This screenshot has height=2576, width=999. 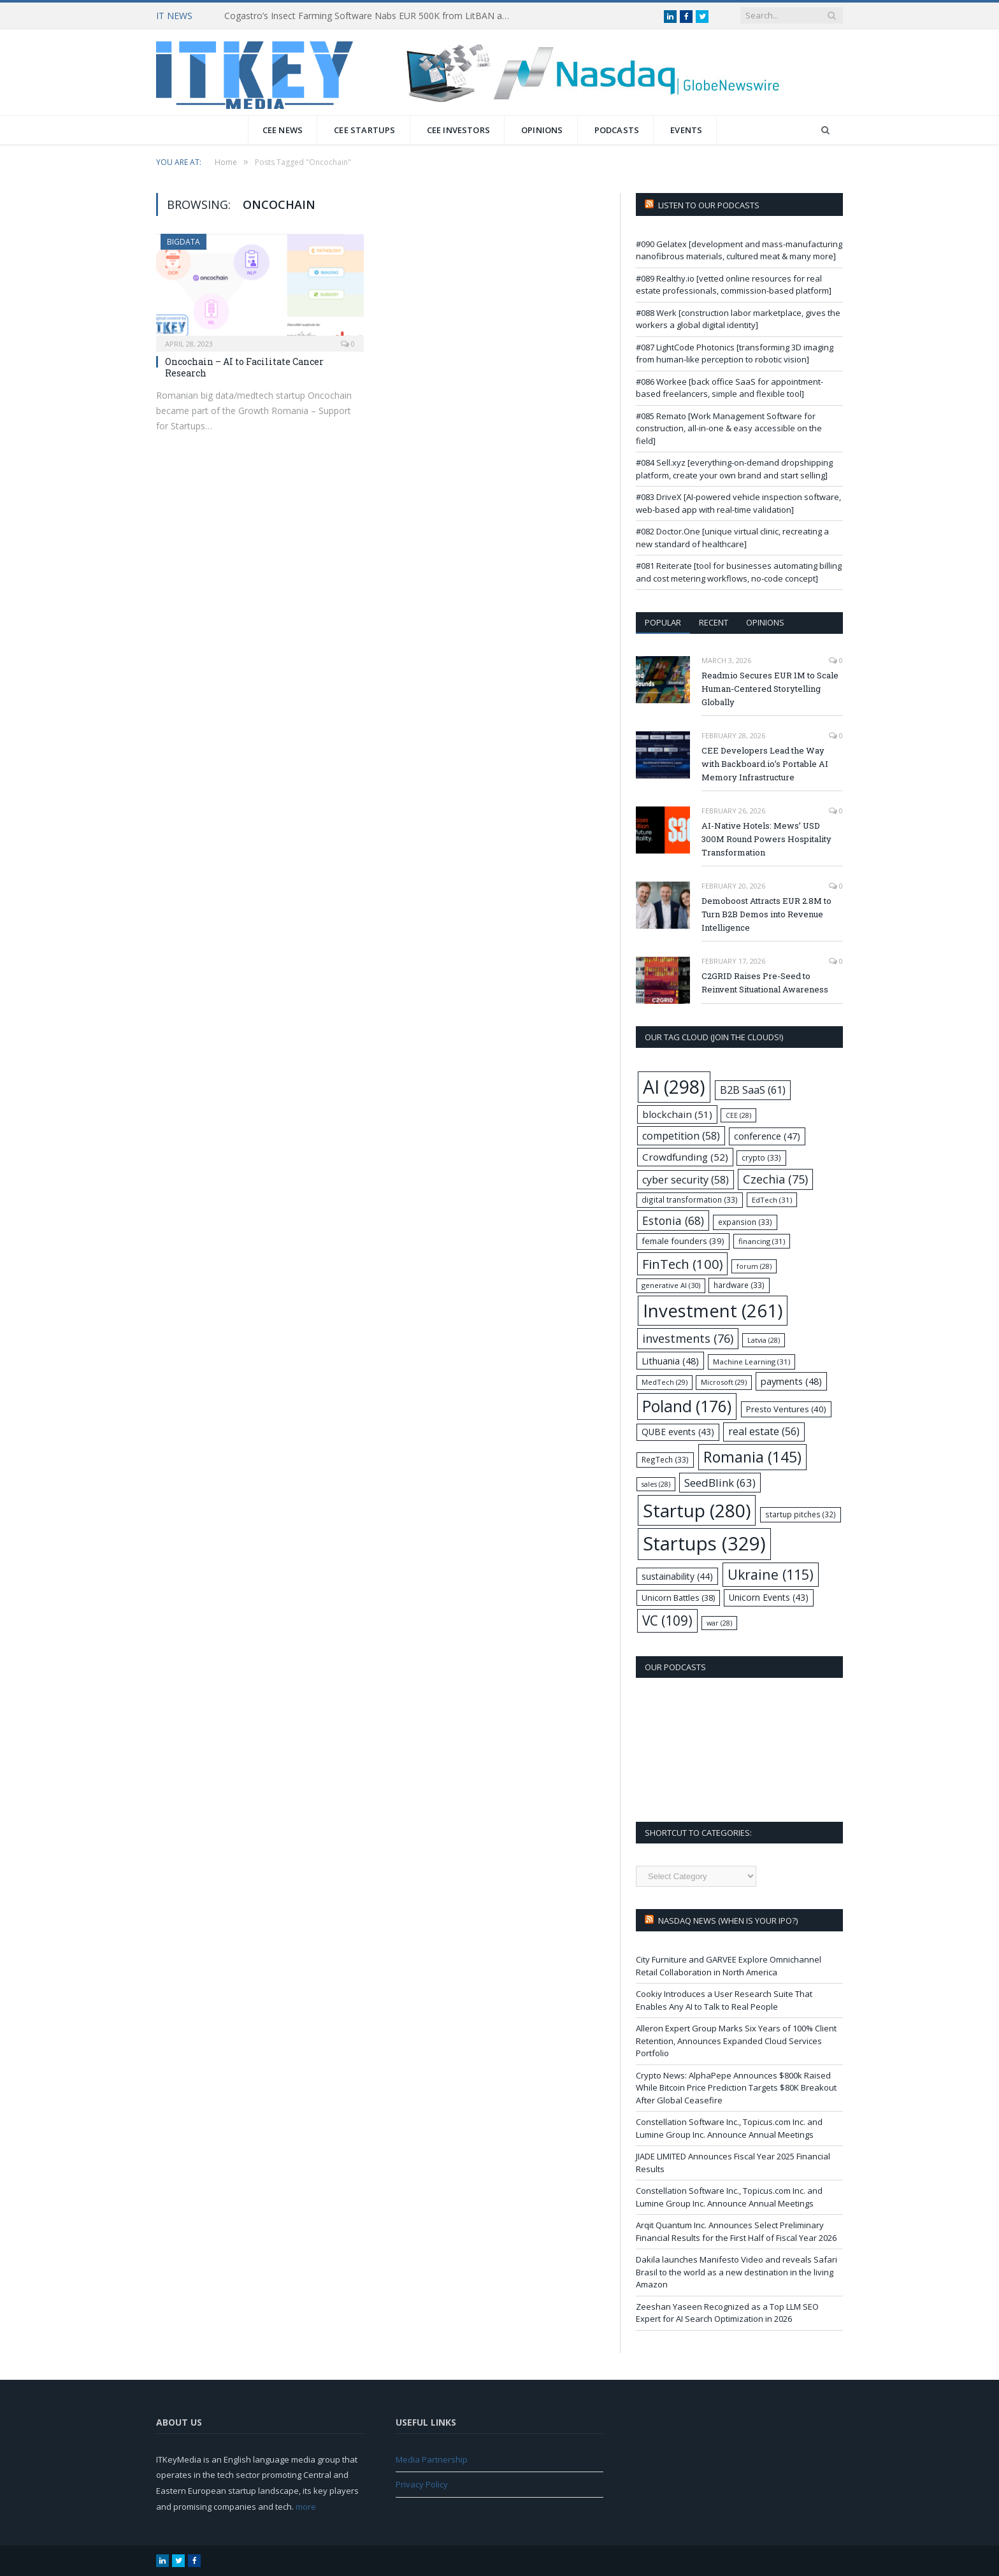 What do you see at coordinates (664, 1382) in the screenshot?
I see `MedTech [MedTech (29 items)]` at bounding box center [664, 1382].